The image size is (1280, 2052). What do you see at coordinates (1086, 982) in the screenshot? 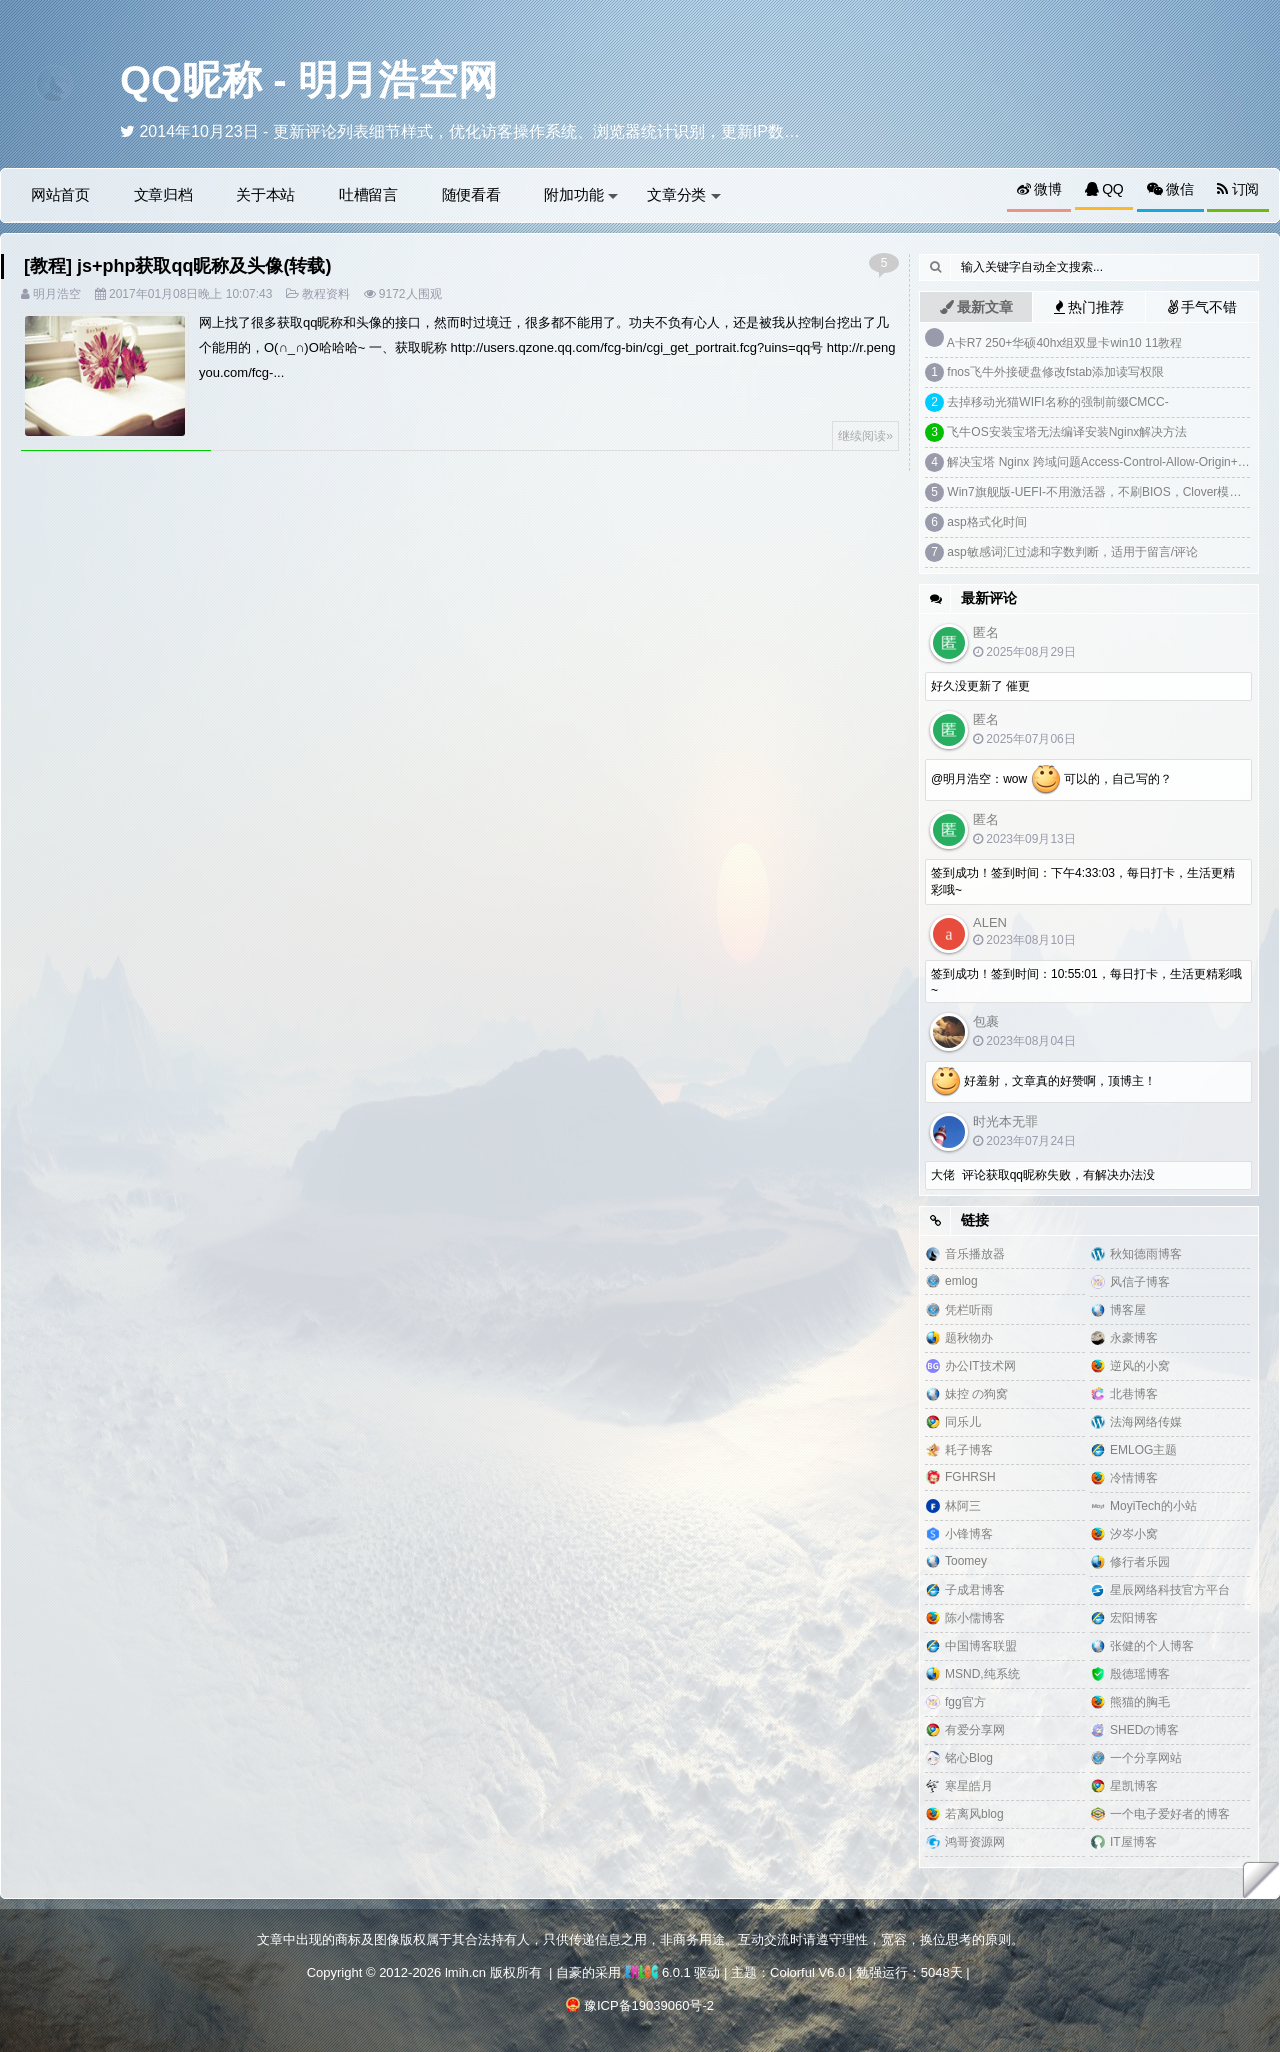
I see `签到成功！签到时间：10:55:01，每日打卡，生活更精彩哦~` at bounding box center [1086, 982].